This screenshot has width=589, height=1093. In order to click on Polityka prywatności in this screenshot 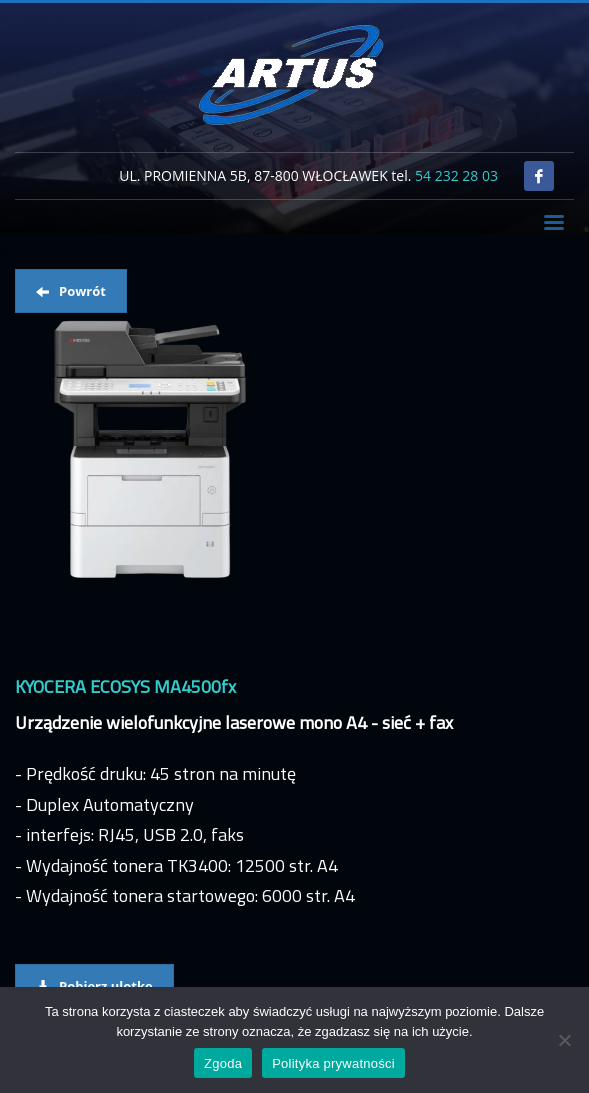, I will do `click(333, 1063)`.